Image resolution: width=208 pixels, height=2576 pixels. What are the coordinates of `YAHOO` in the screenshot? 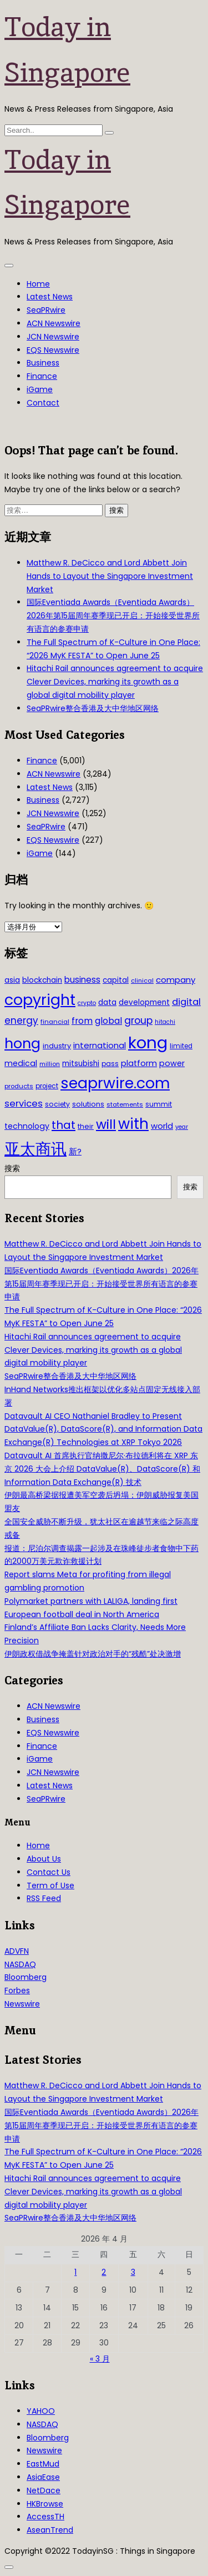 It's located at (41, 2411).